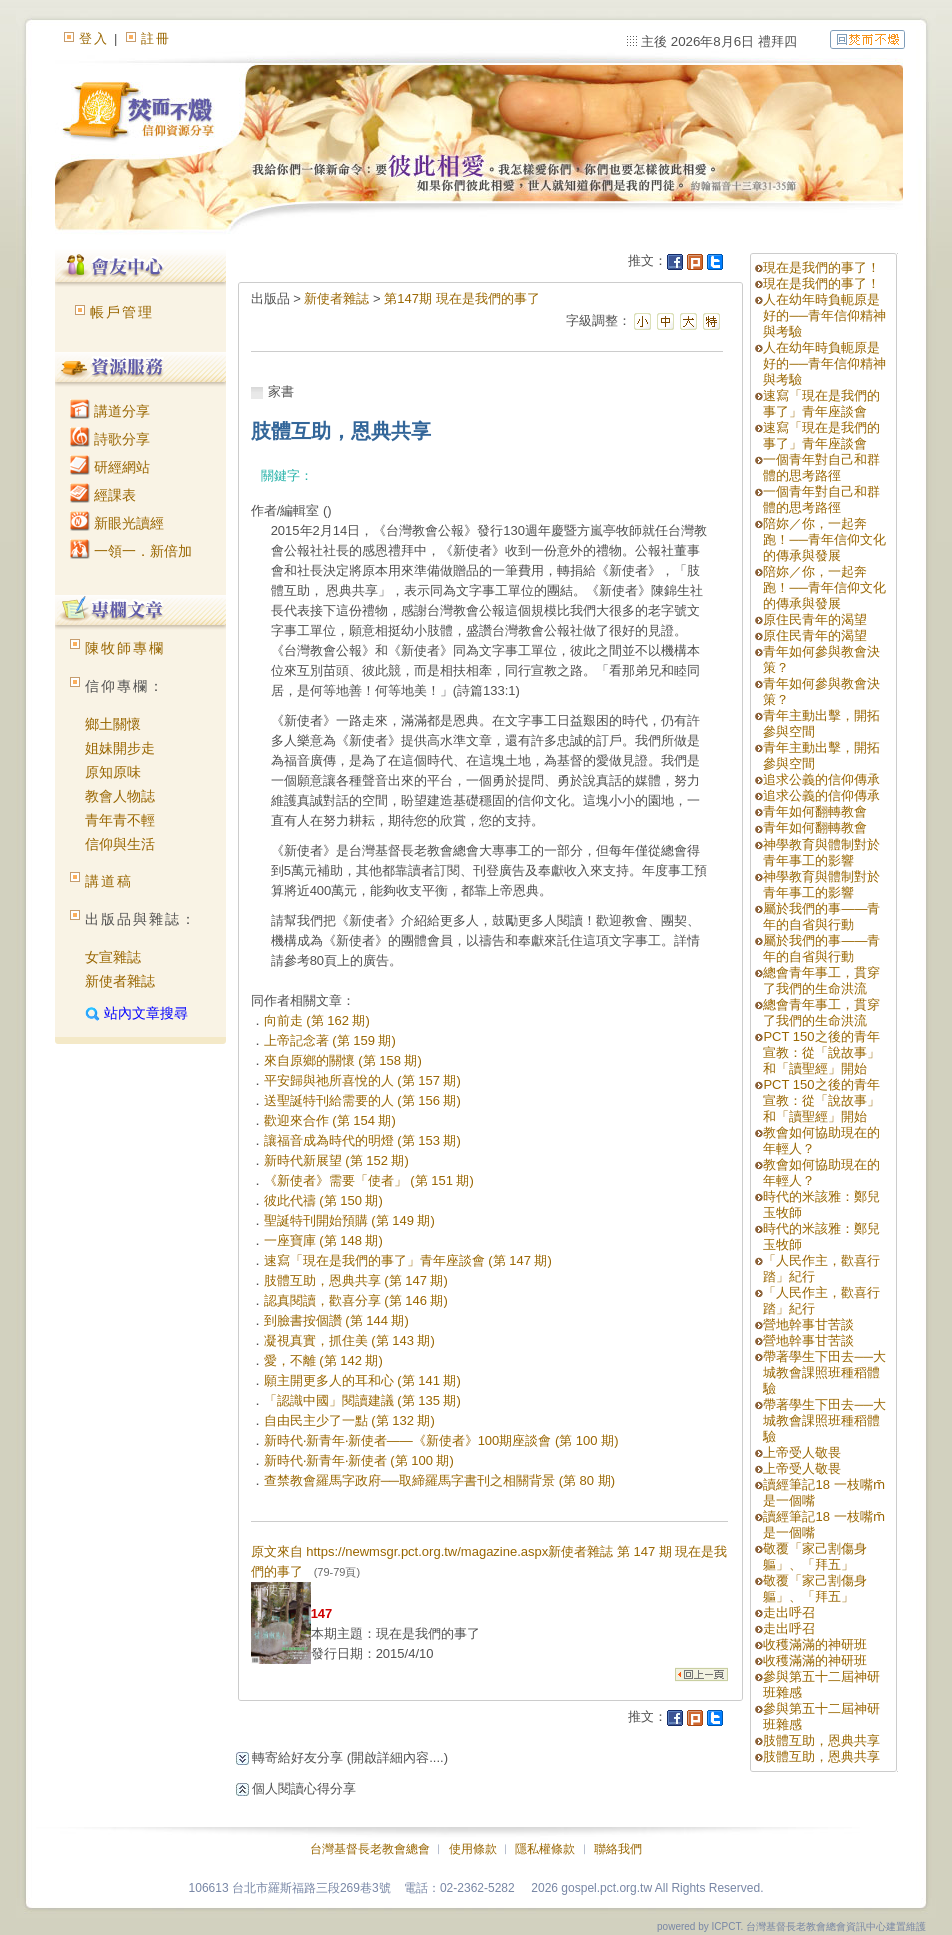 The image size is (952, 1935). Describe the element at coordinates (349, 1420) in the screenshot. I see `自由民主少了一點 (第 132 期)` at that location.